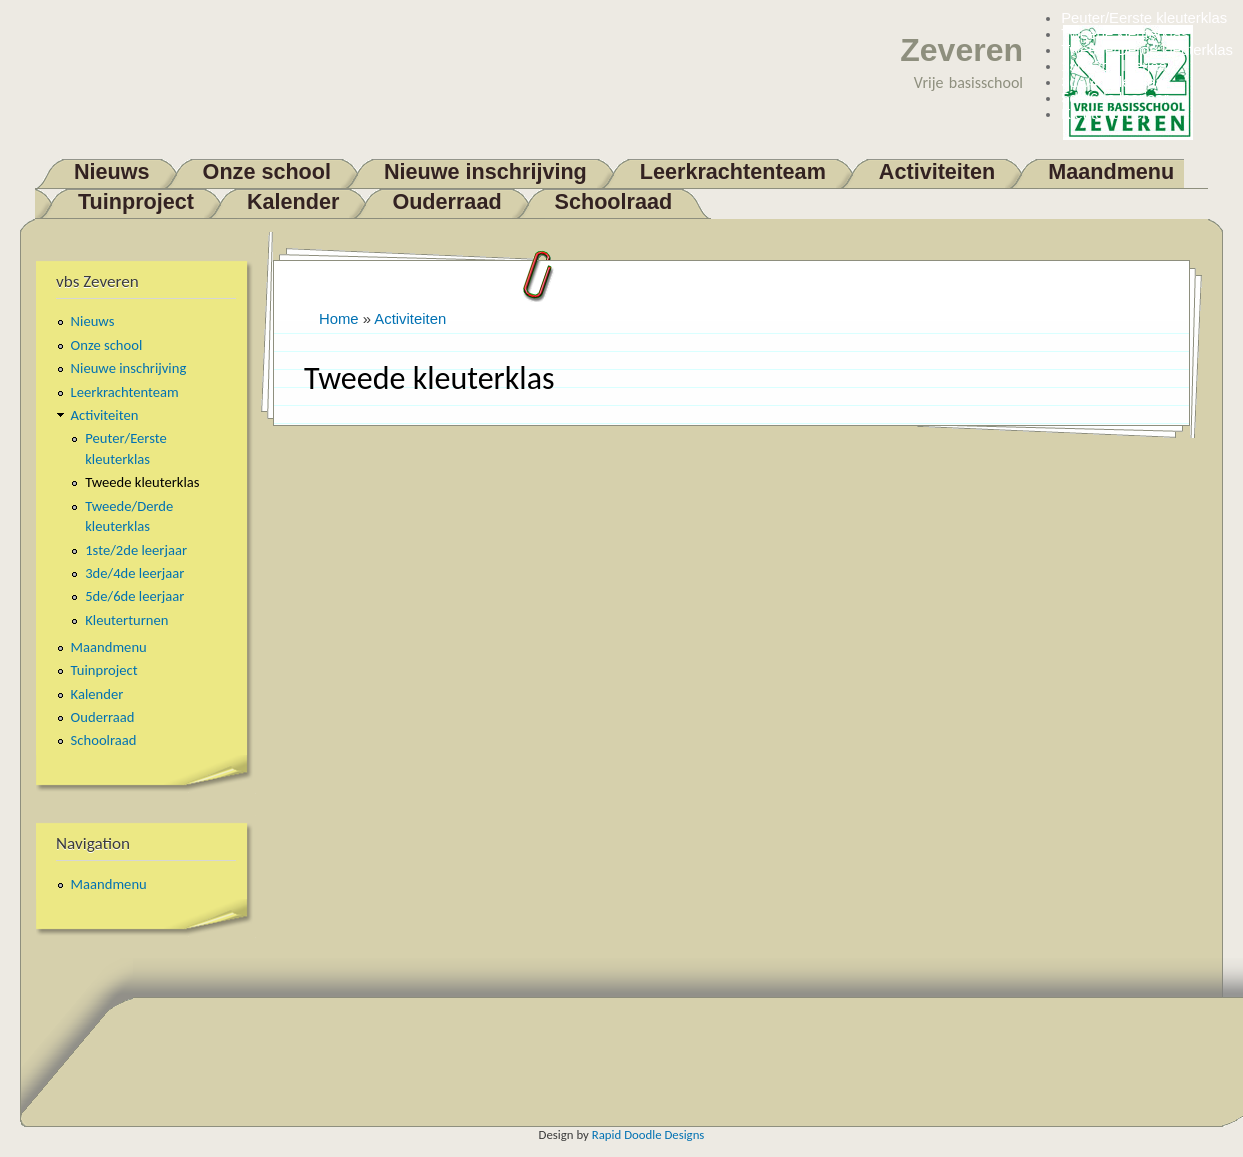  I want to click on 3de/4de leerjaar, so click(1114, 82).